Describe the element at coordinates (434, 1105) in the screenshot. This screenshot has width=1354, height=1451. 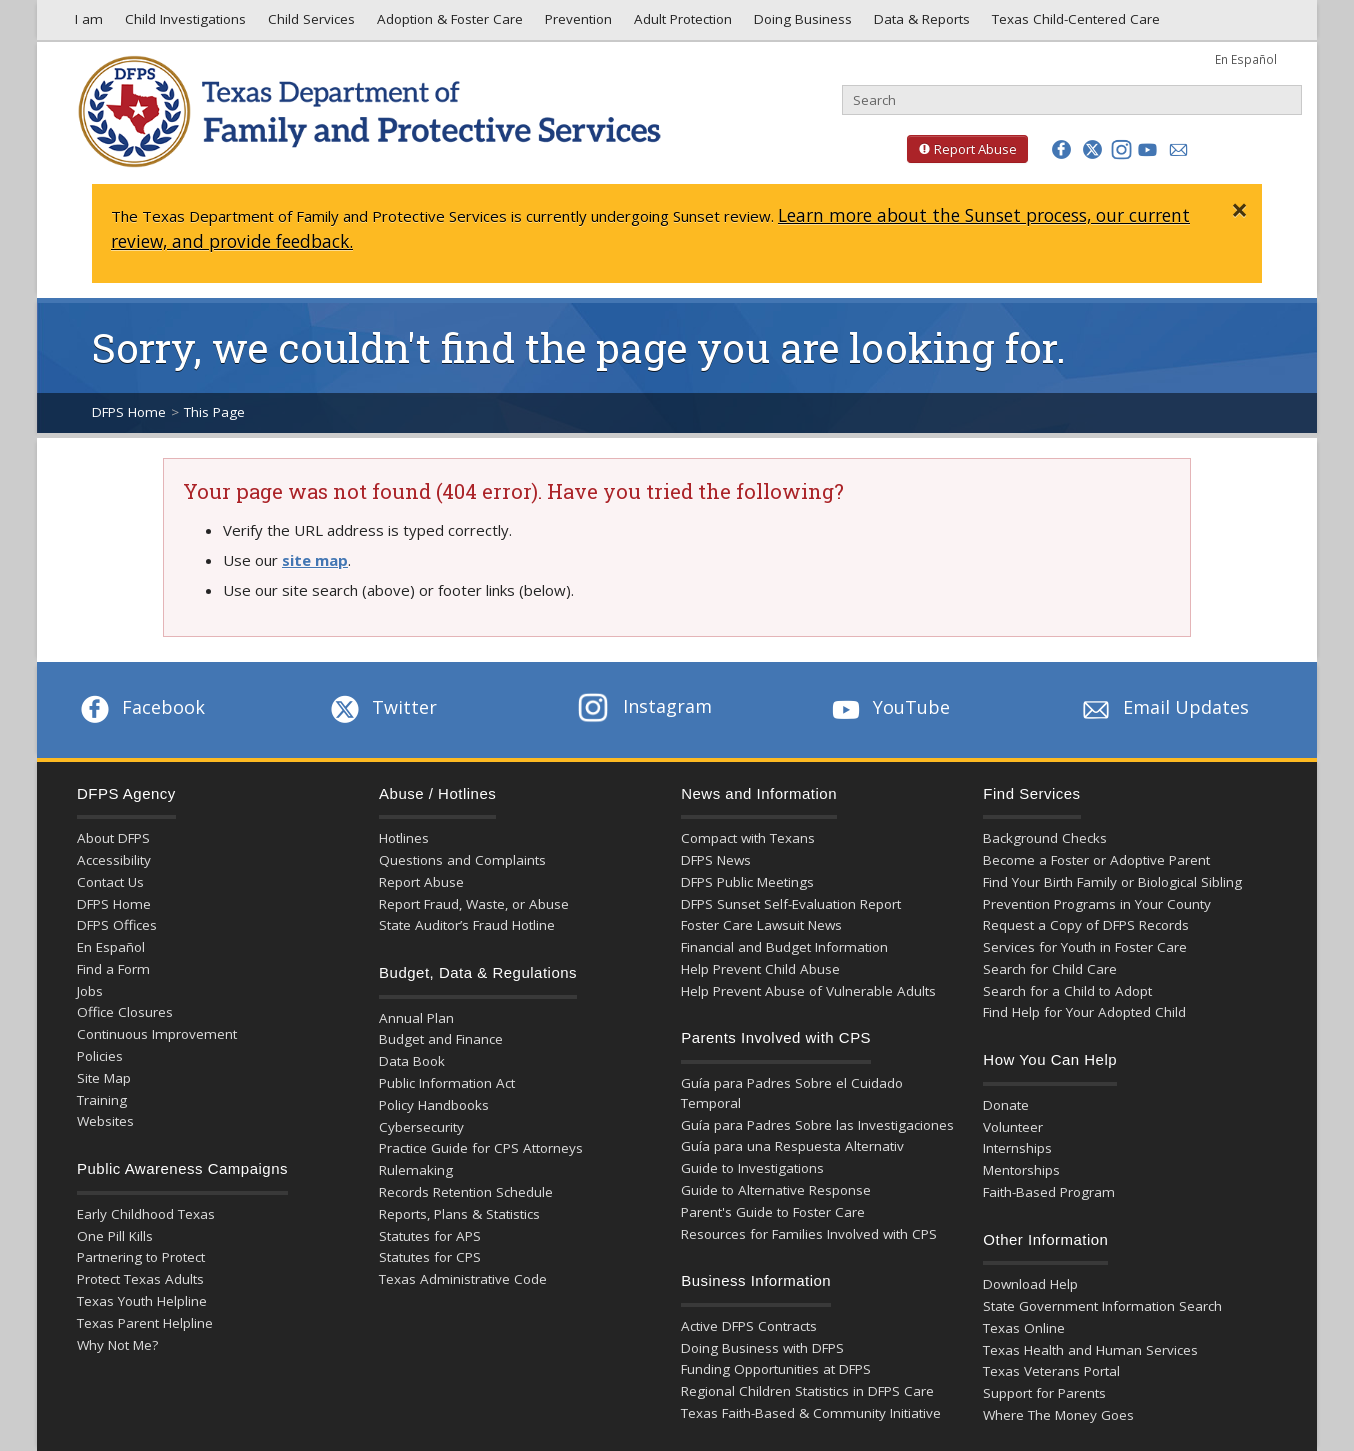
I see `Policy Handbooks` at that location.